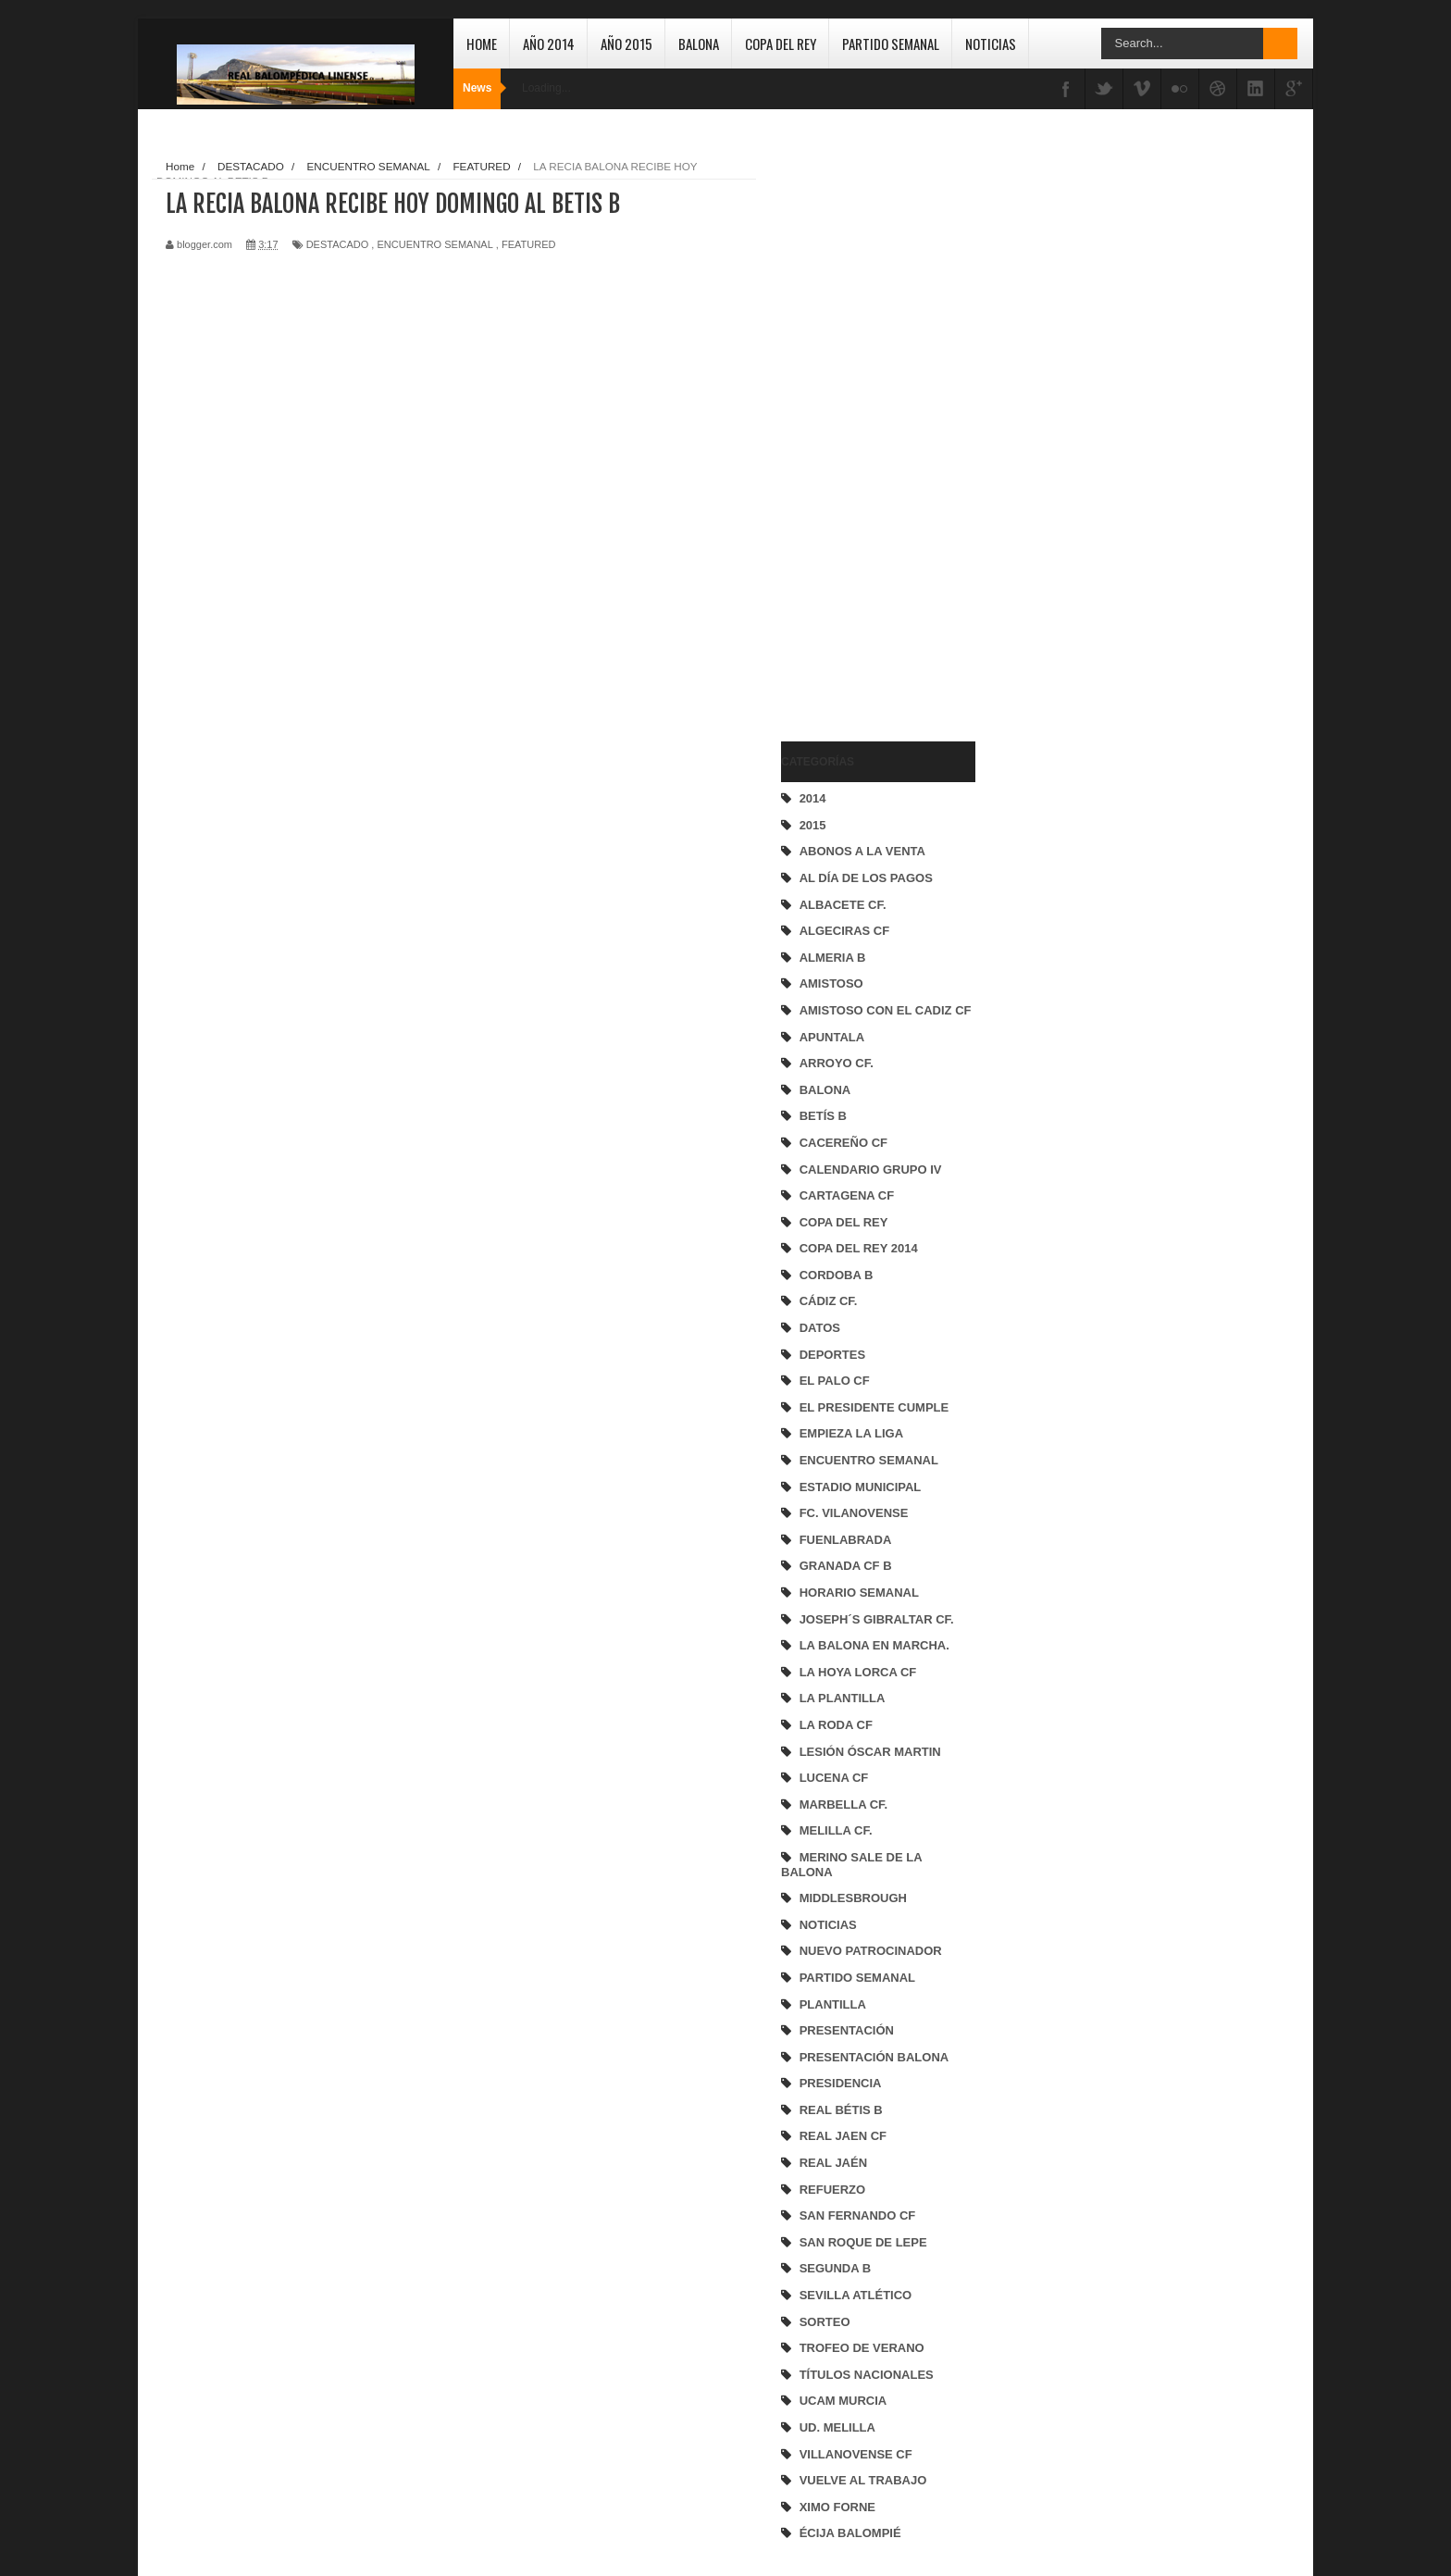 The height and width of the screenshot is (2576, 1451). I want to click on TROFEO DE VERANO, so click(862, 2348).